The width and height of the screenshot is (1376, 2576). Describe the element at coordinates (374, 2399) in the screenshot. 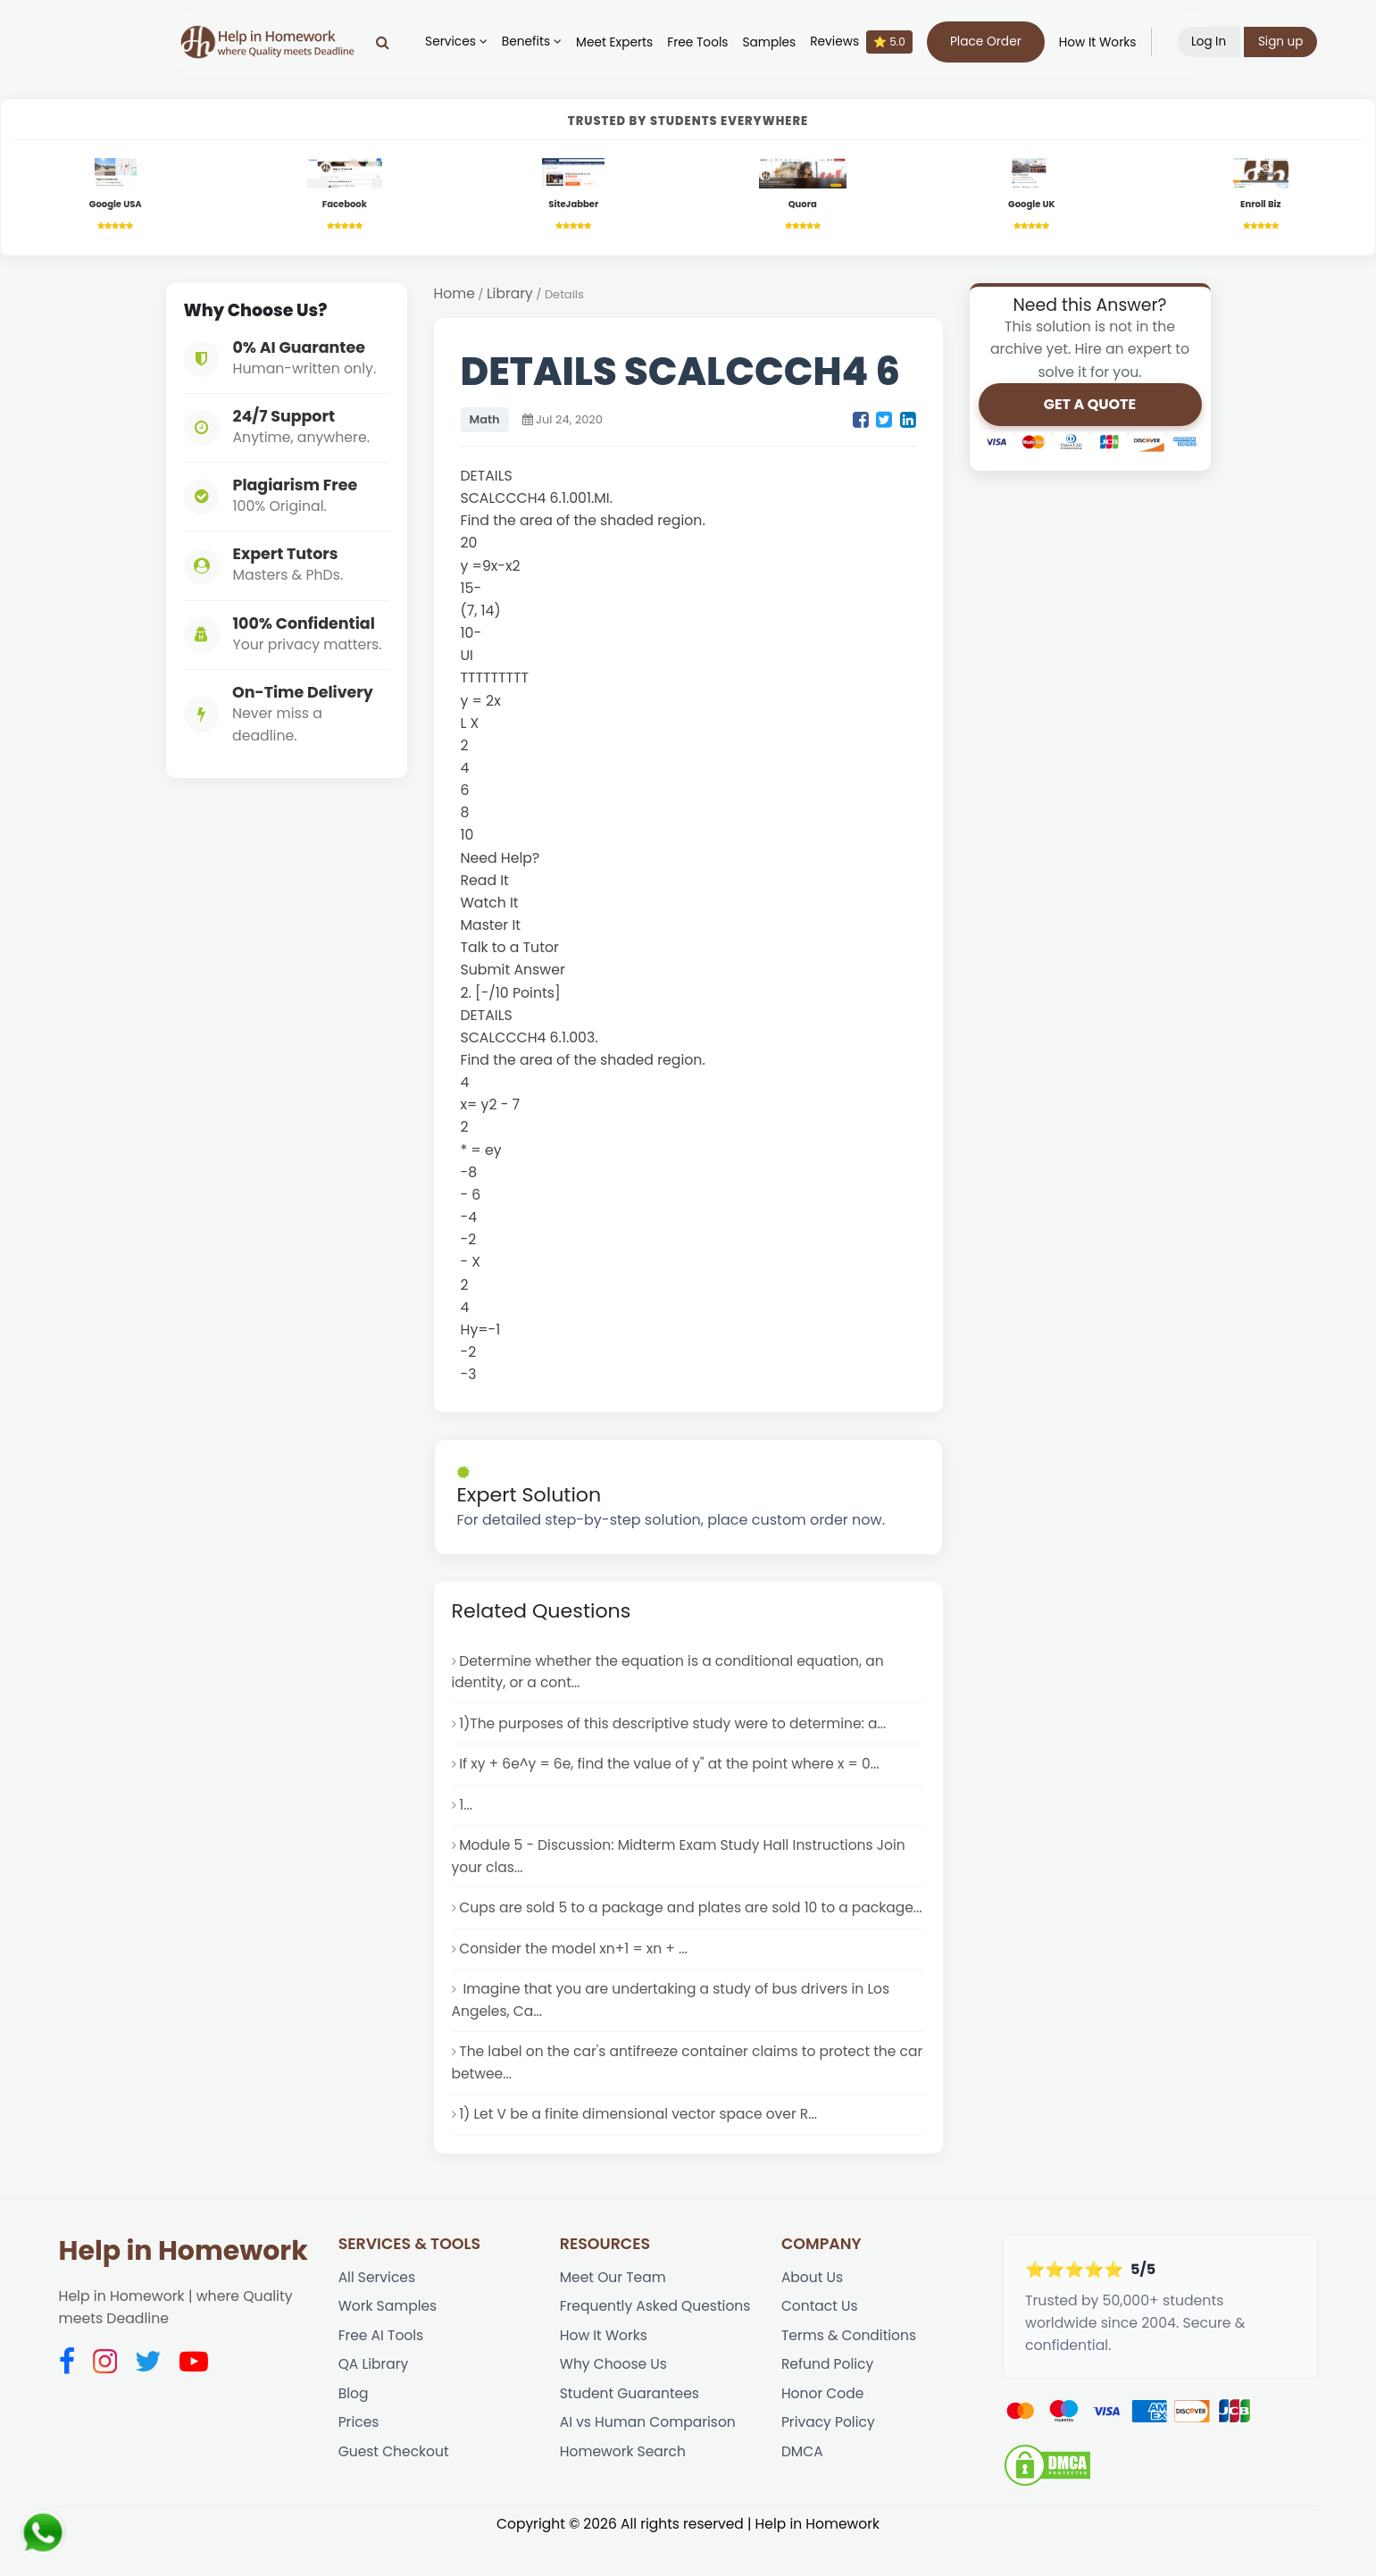

I see `QA Library` at that location.